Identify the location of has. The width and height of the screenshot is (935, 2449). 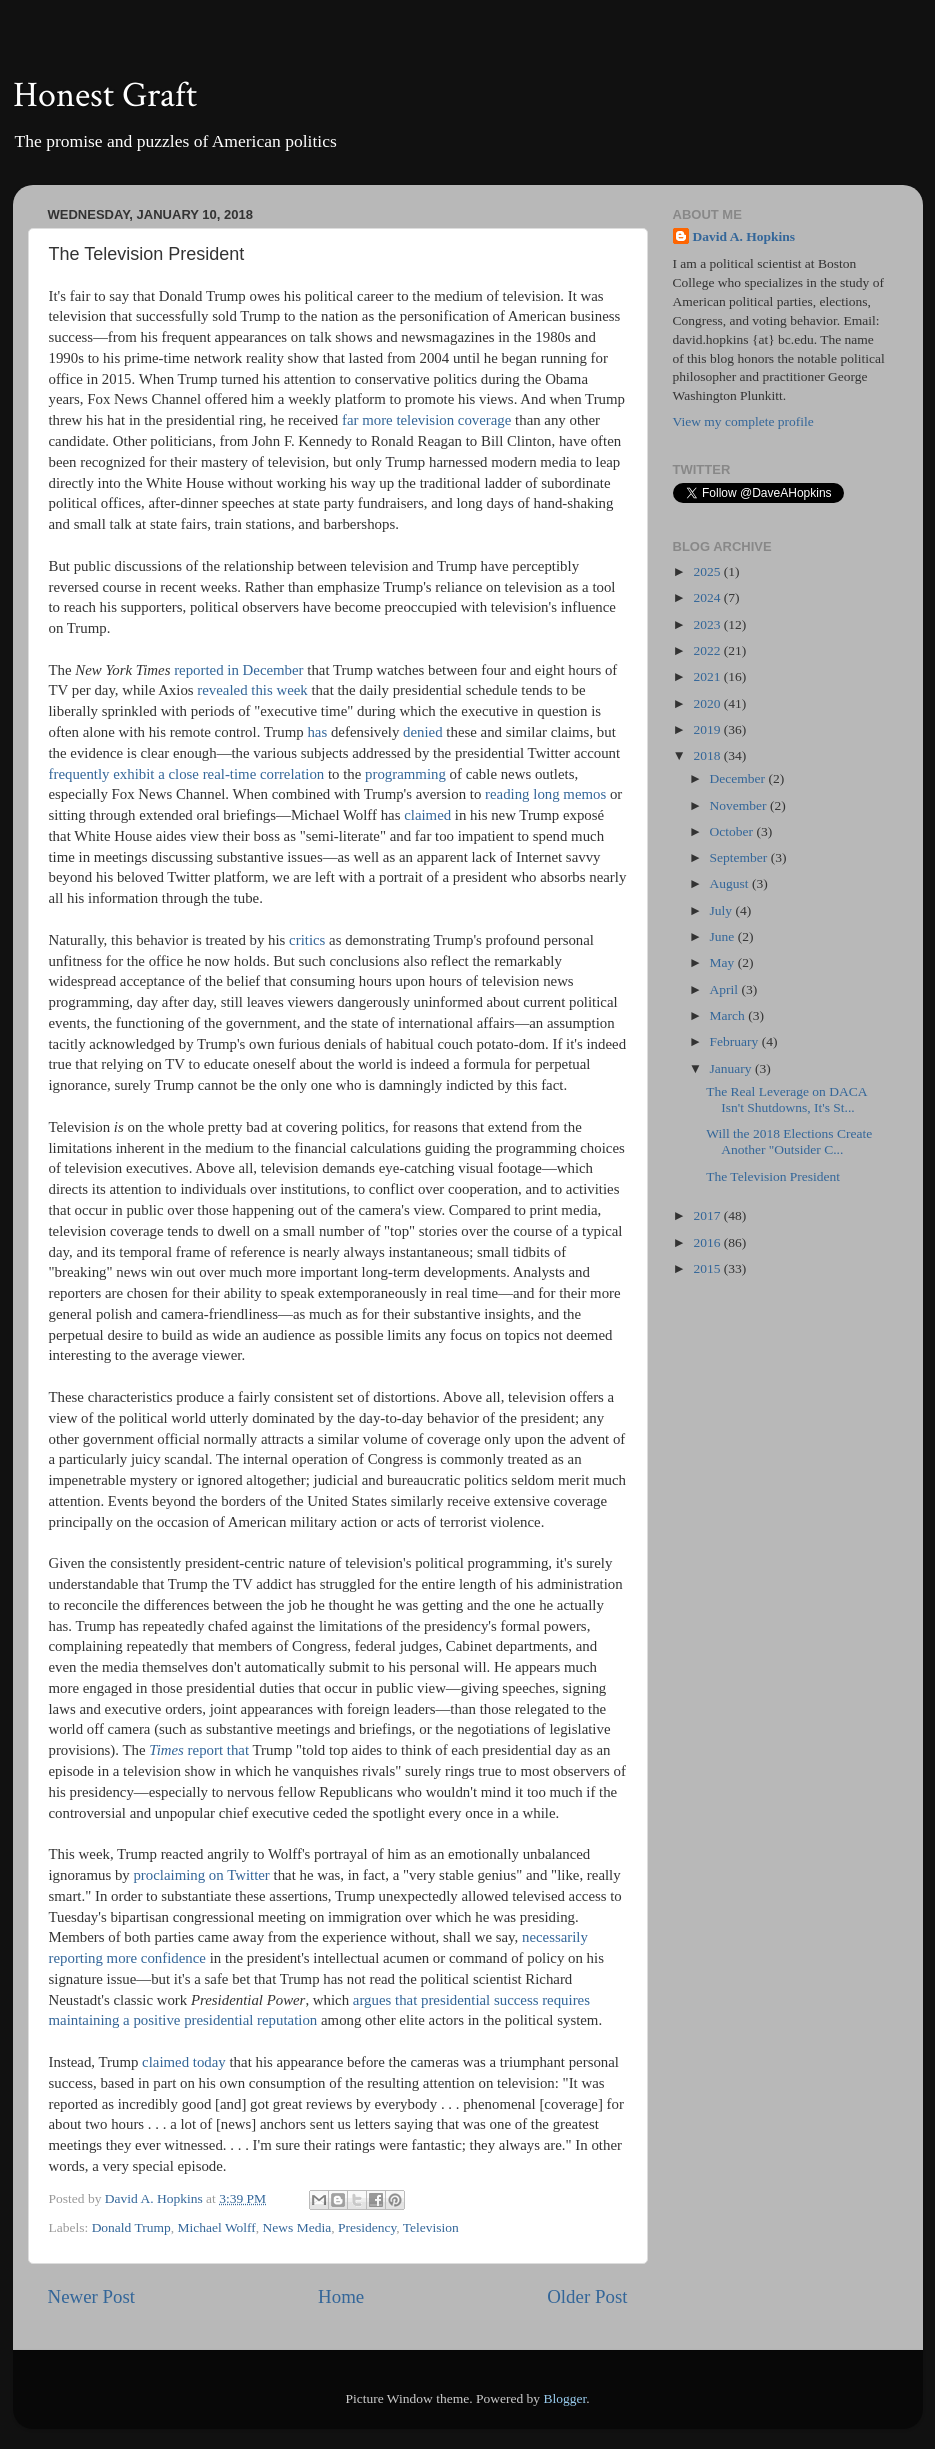
(317, 732).